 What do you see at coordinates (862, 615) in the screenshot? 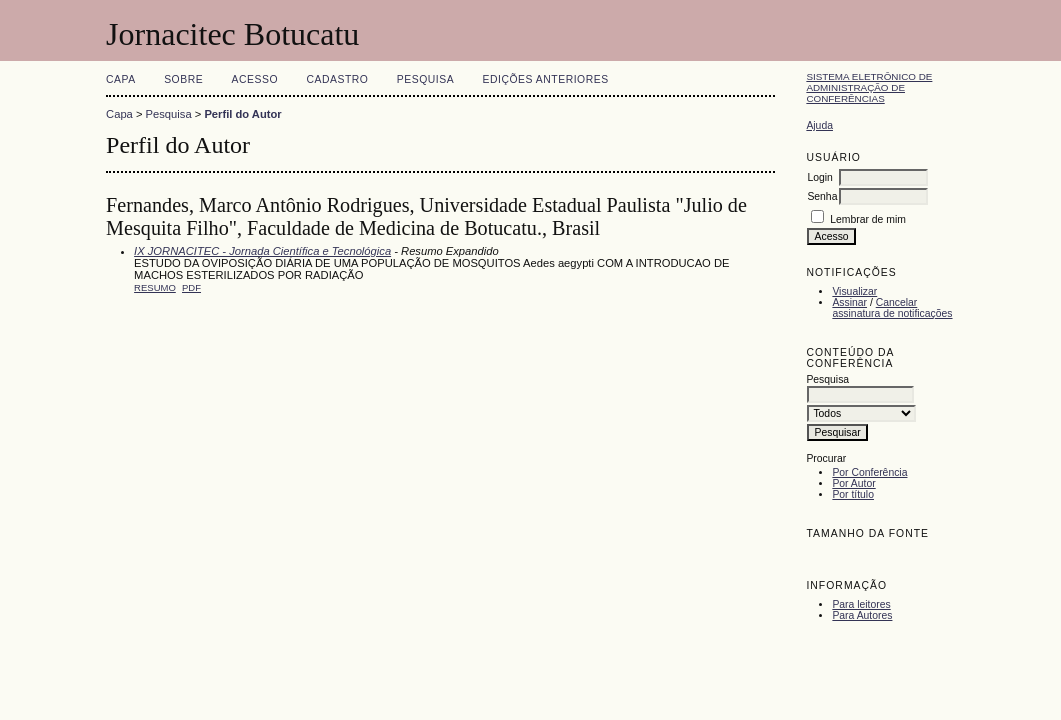
I see `Para Autores` at bounding box center [862, 615].